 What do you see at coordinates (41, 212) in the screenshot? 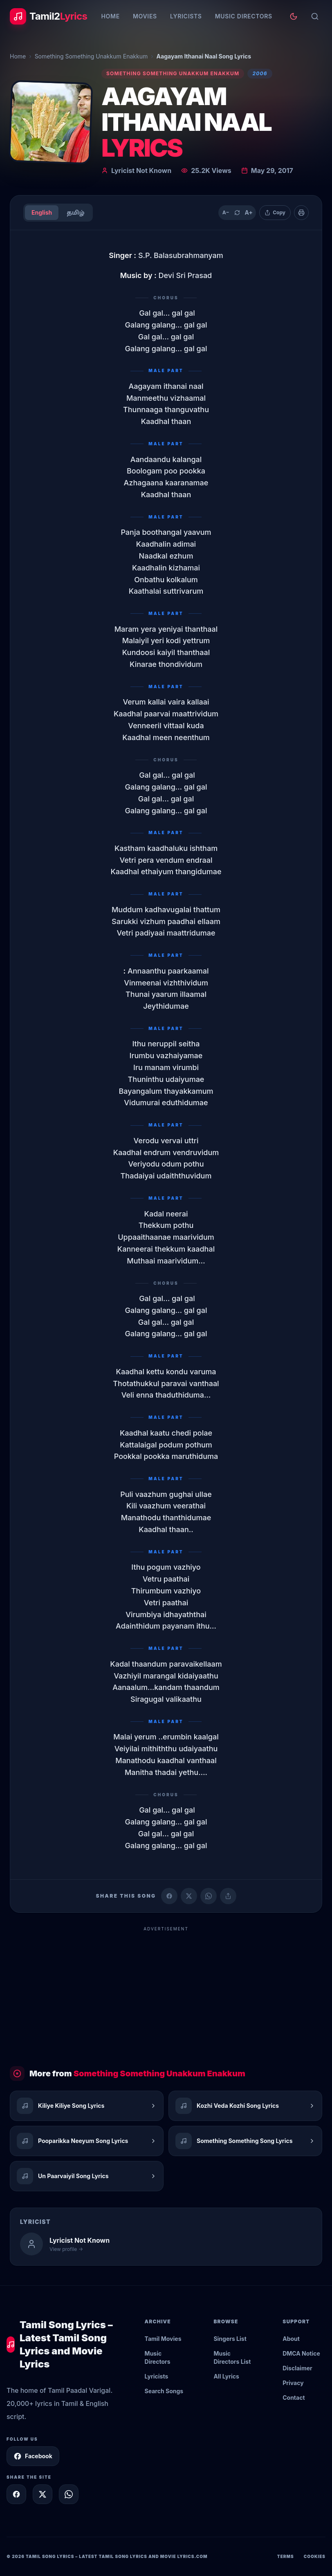
I see `English` at bounding box center [41, 212].